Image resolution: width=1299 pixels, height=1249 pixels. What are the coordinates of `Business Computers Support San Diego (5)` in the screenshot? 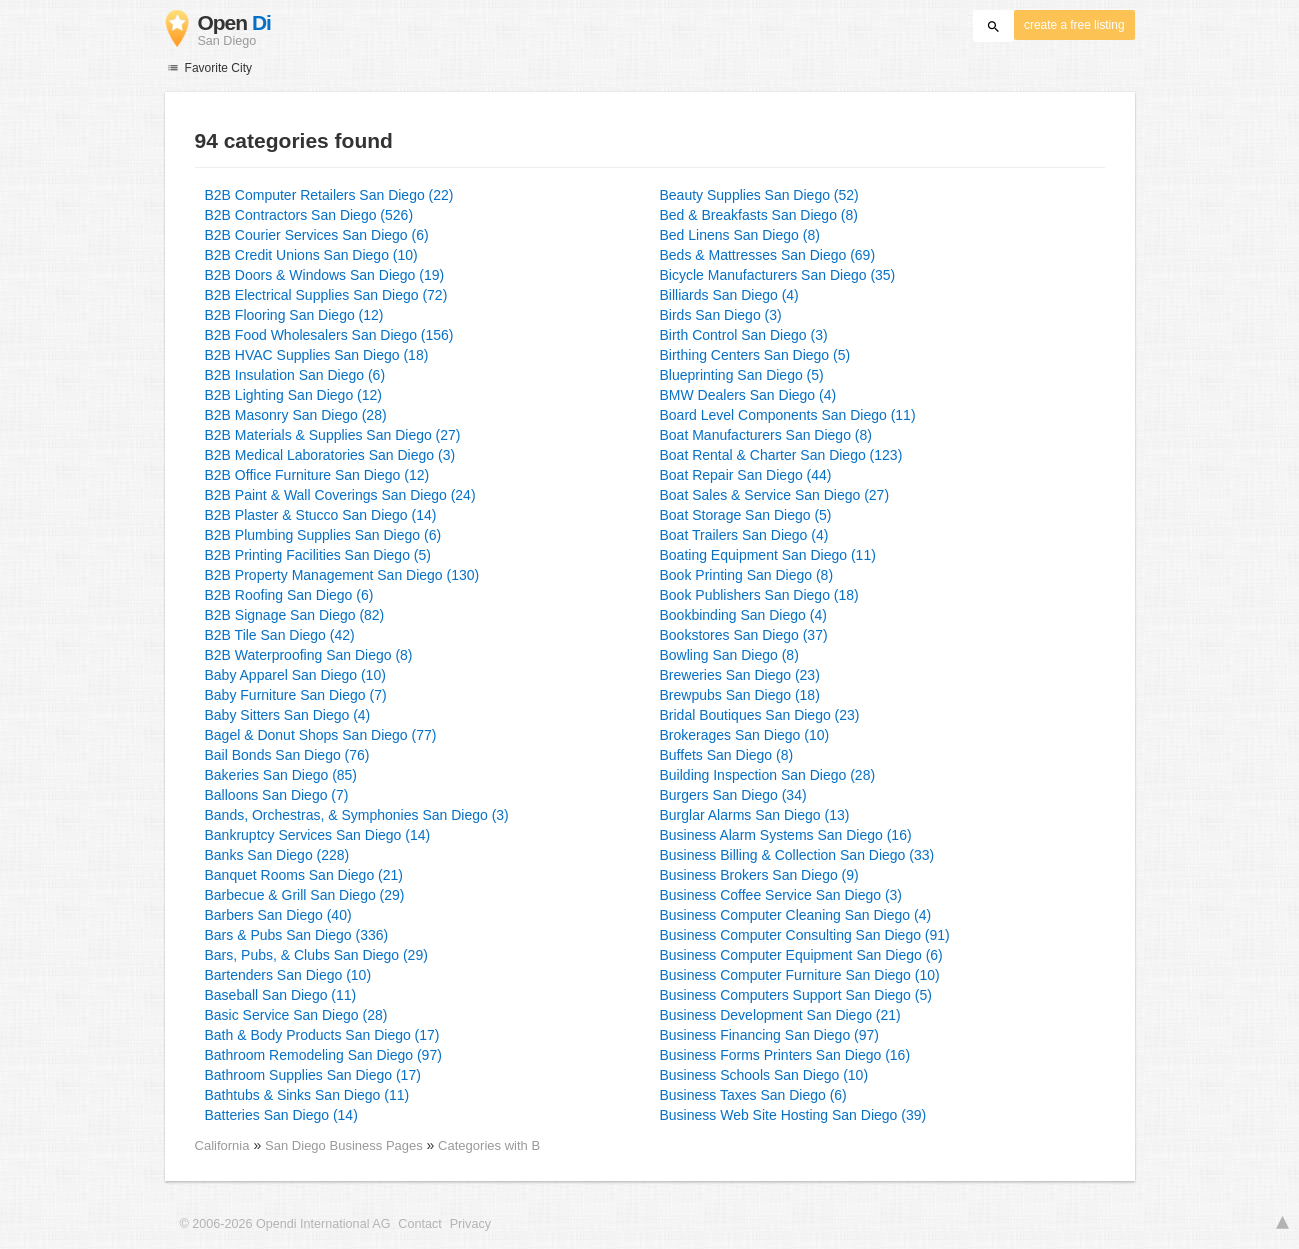 It's located at (796, 995).